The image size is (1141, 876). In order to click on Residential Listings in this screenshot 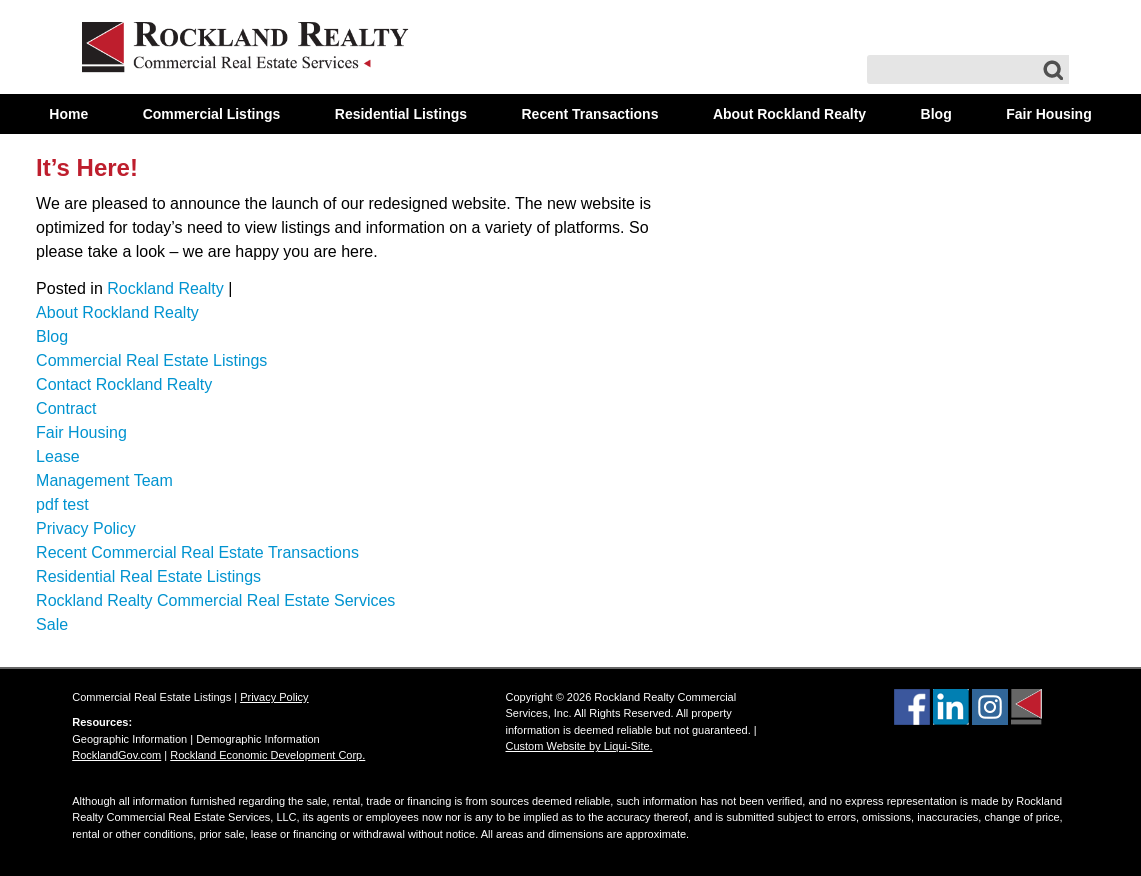, I will do `click(401, 114)`.